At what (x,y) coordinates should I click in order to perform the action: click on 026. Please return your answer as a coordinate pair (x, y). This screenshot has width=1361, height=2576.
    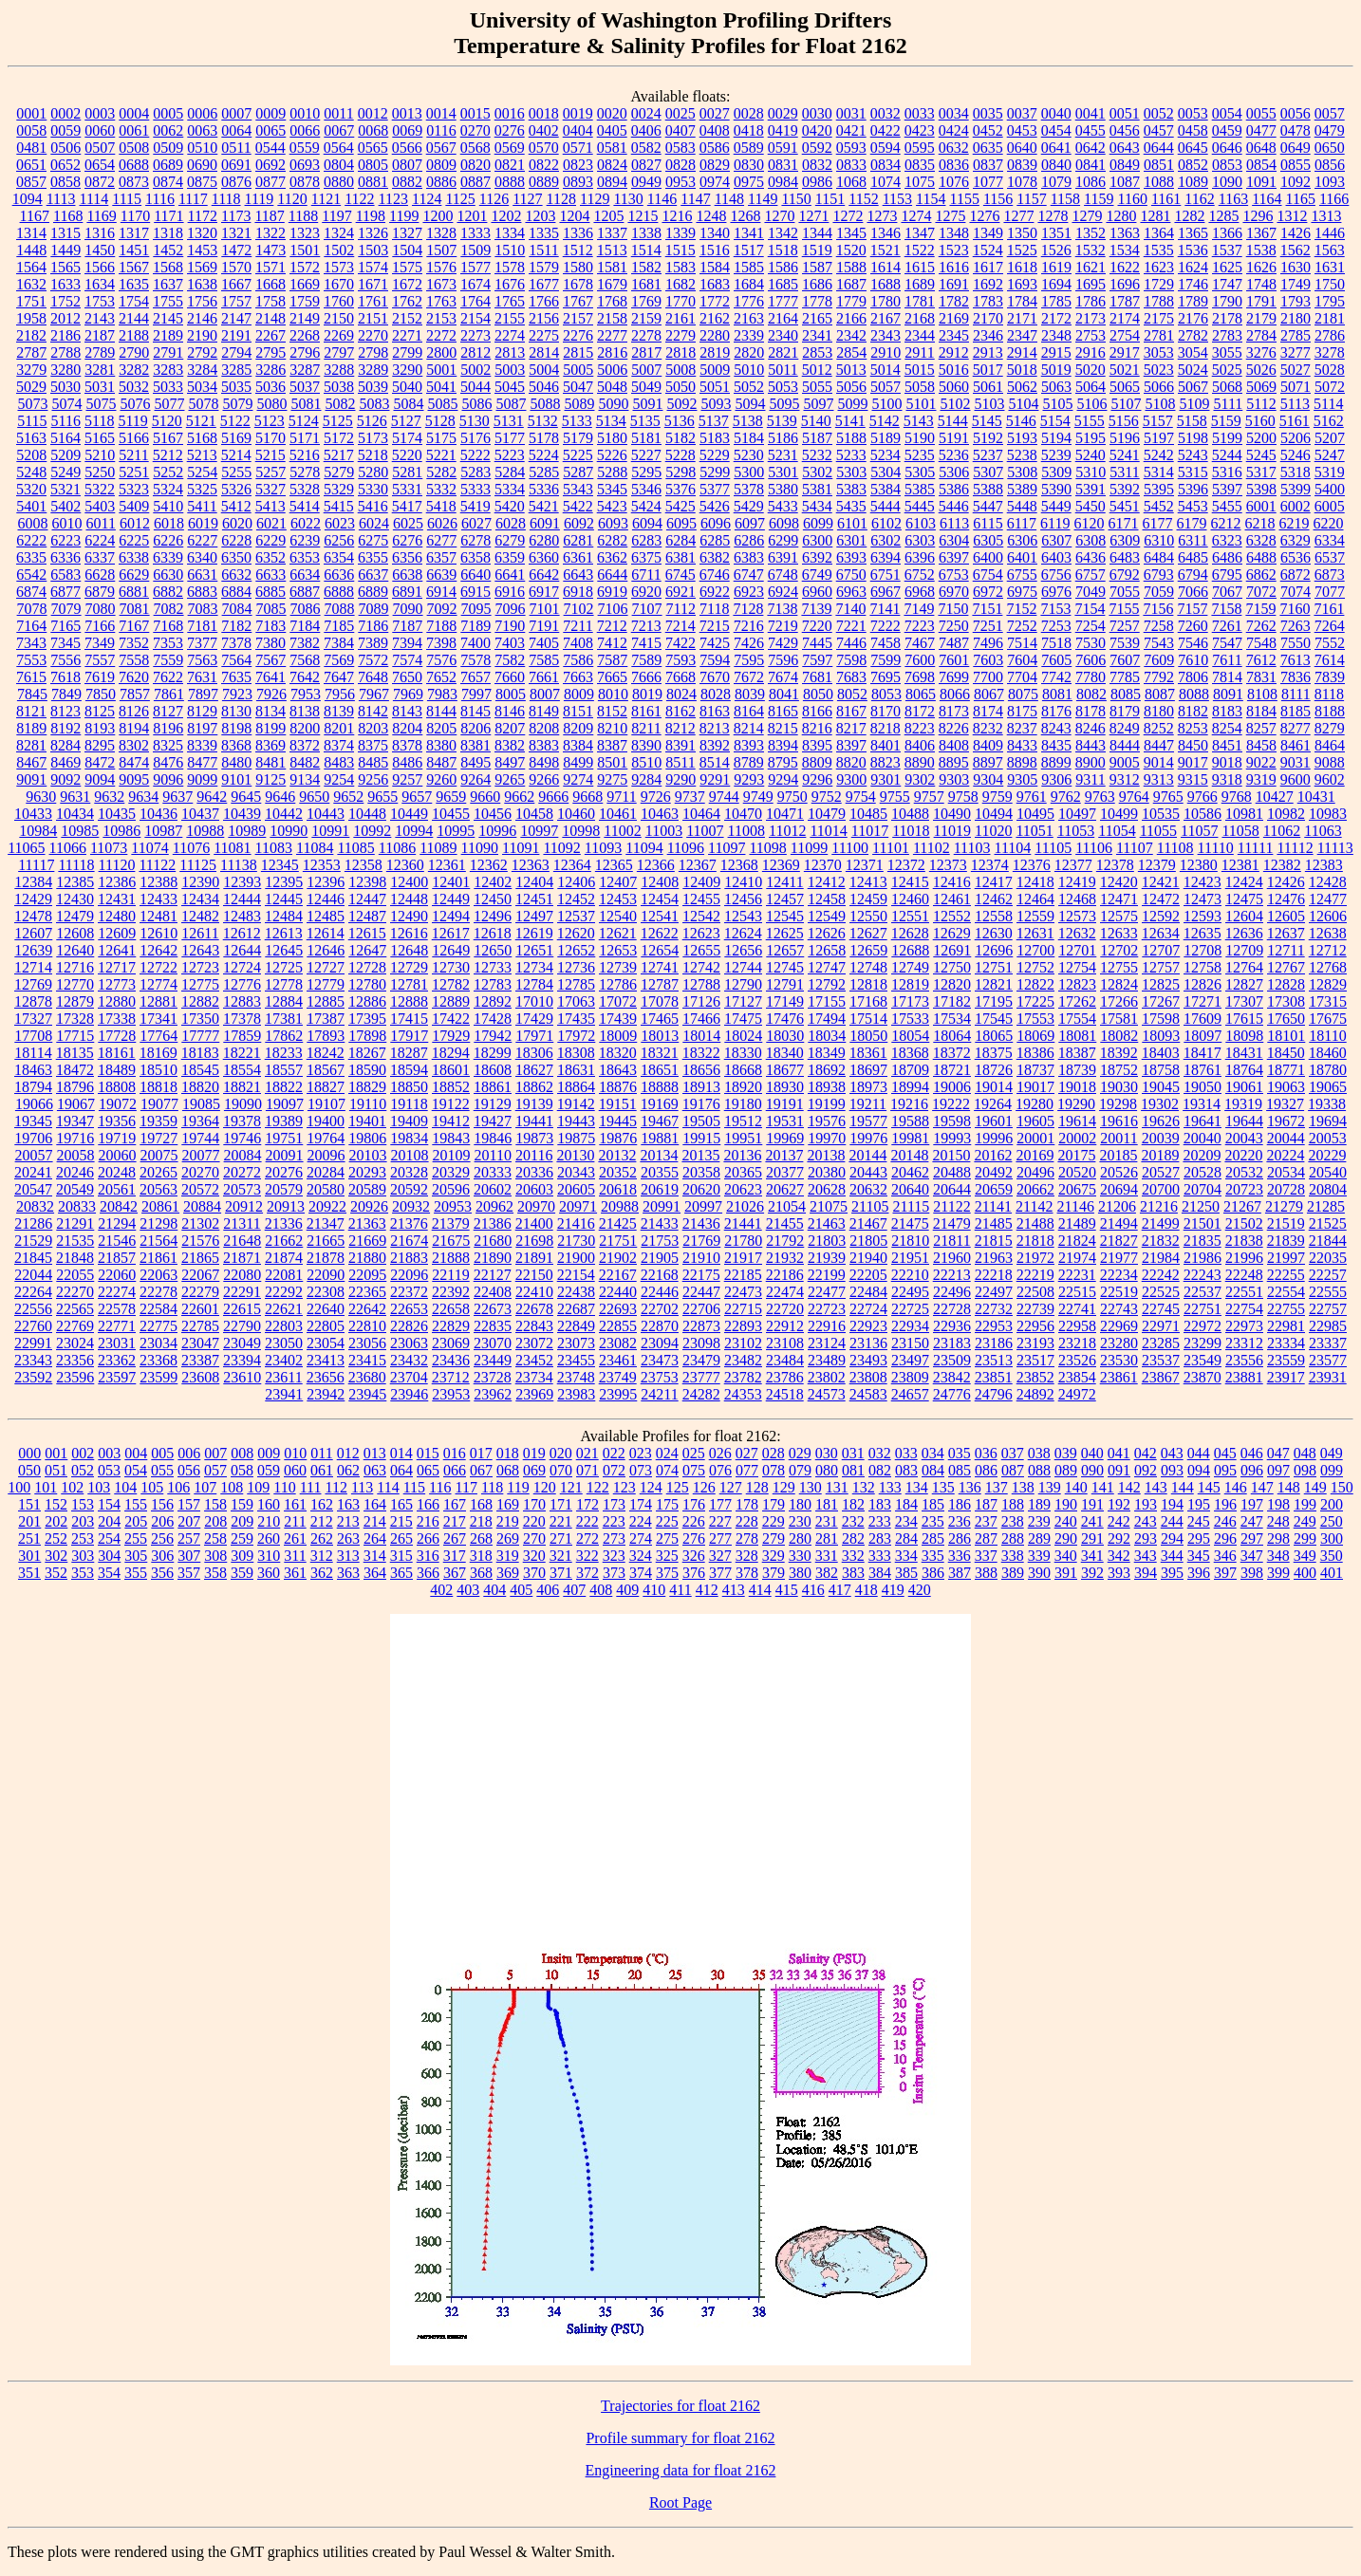
    Looking at the image, I should click on (720, 1453).